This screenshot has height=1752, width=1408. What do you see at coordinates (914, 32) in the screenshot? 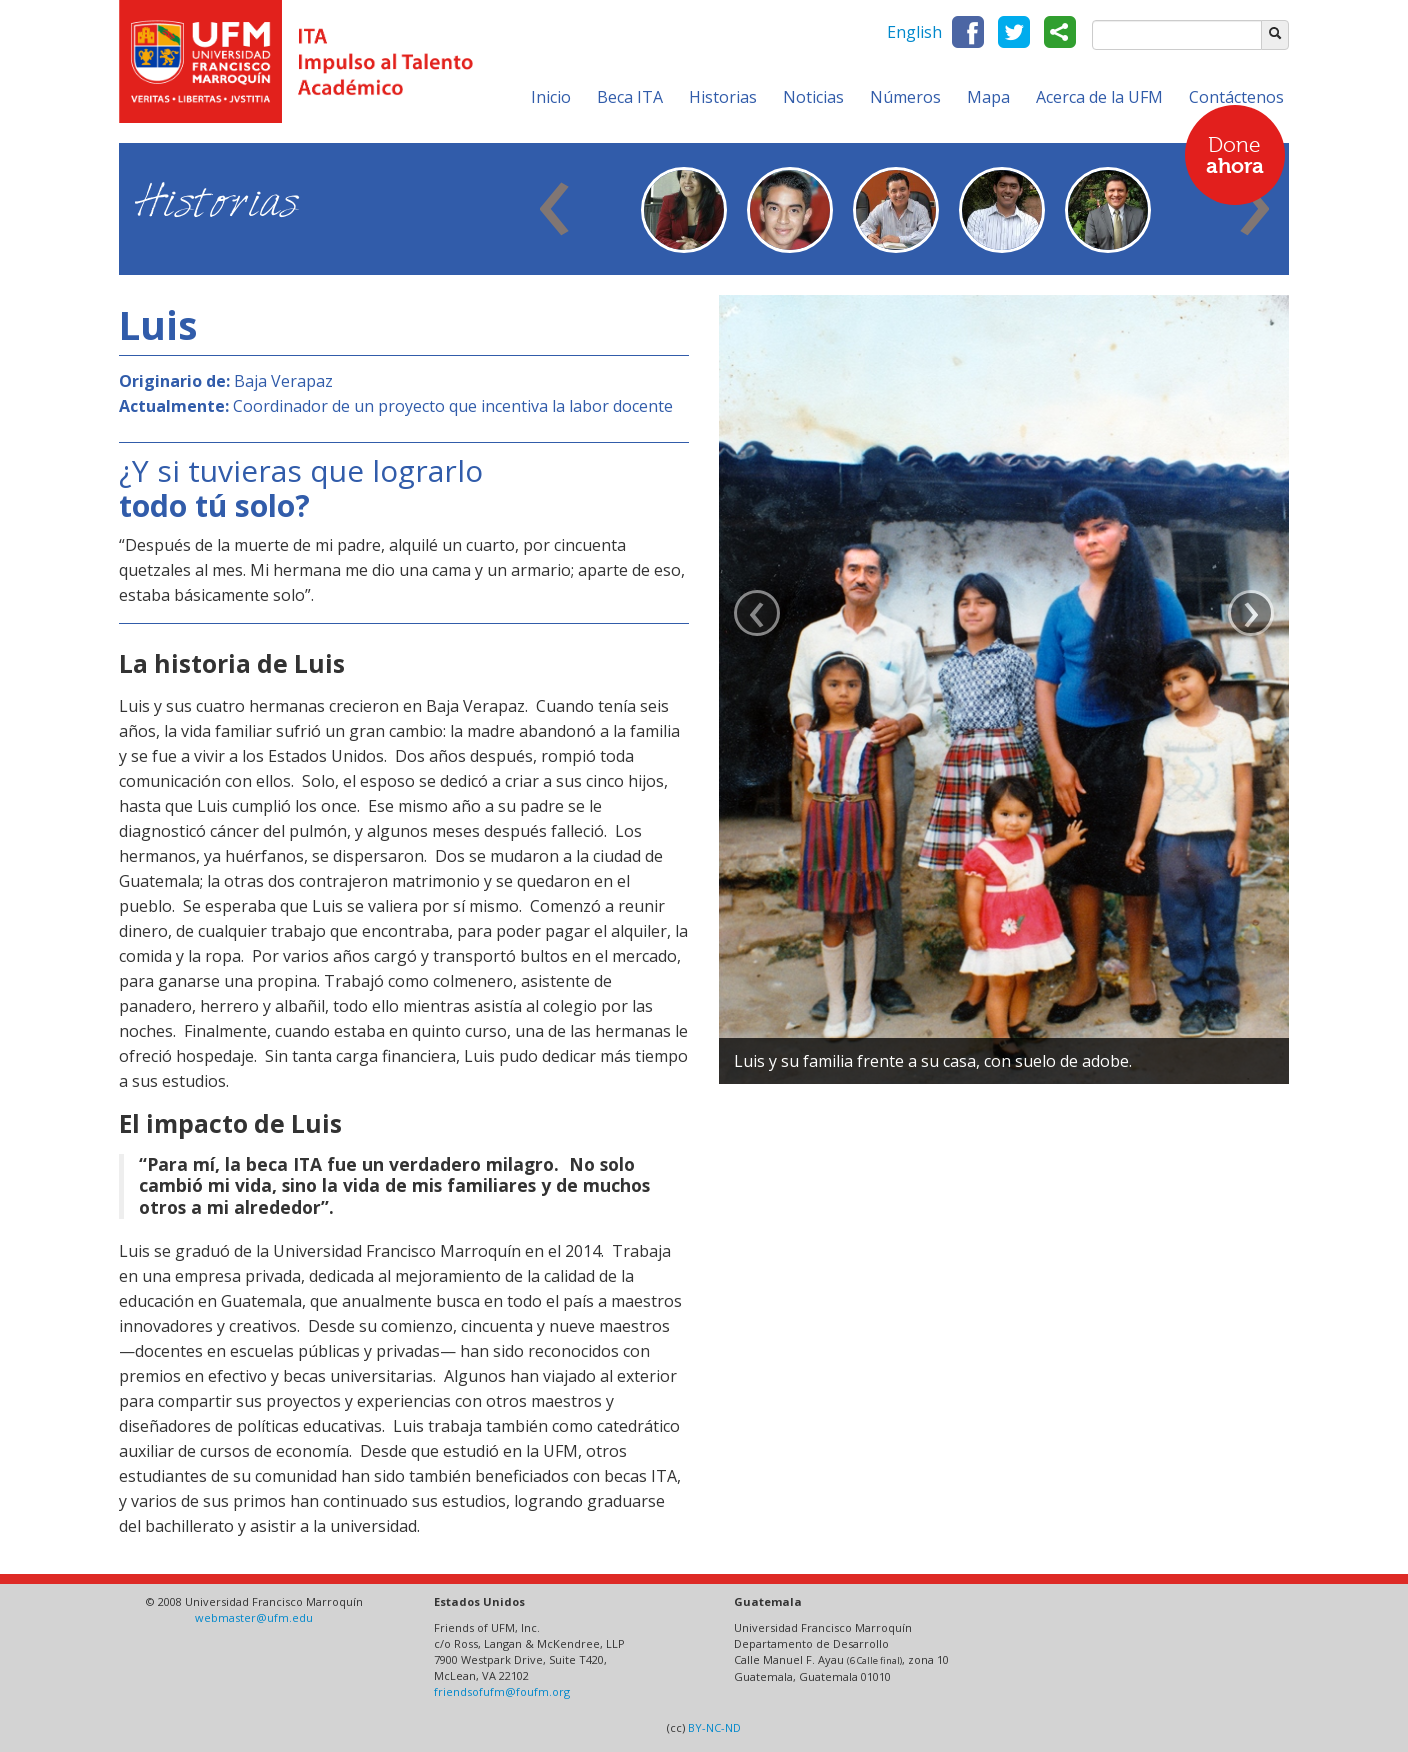
I see `English` at bounding box center [914, 32].